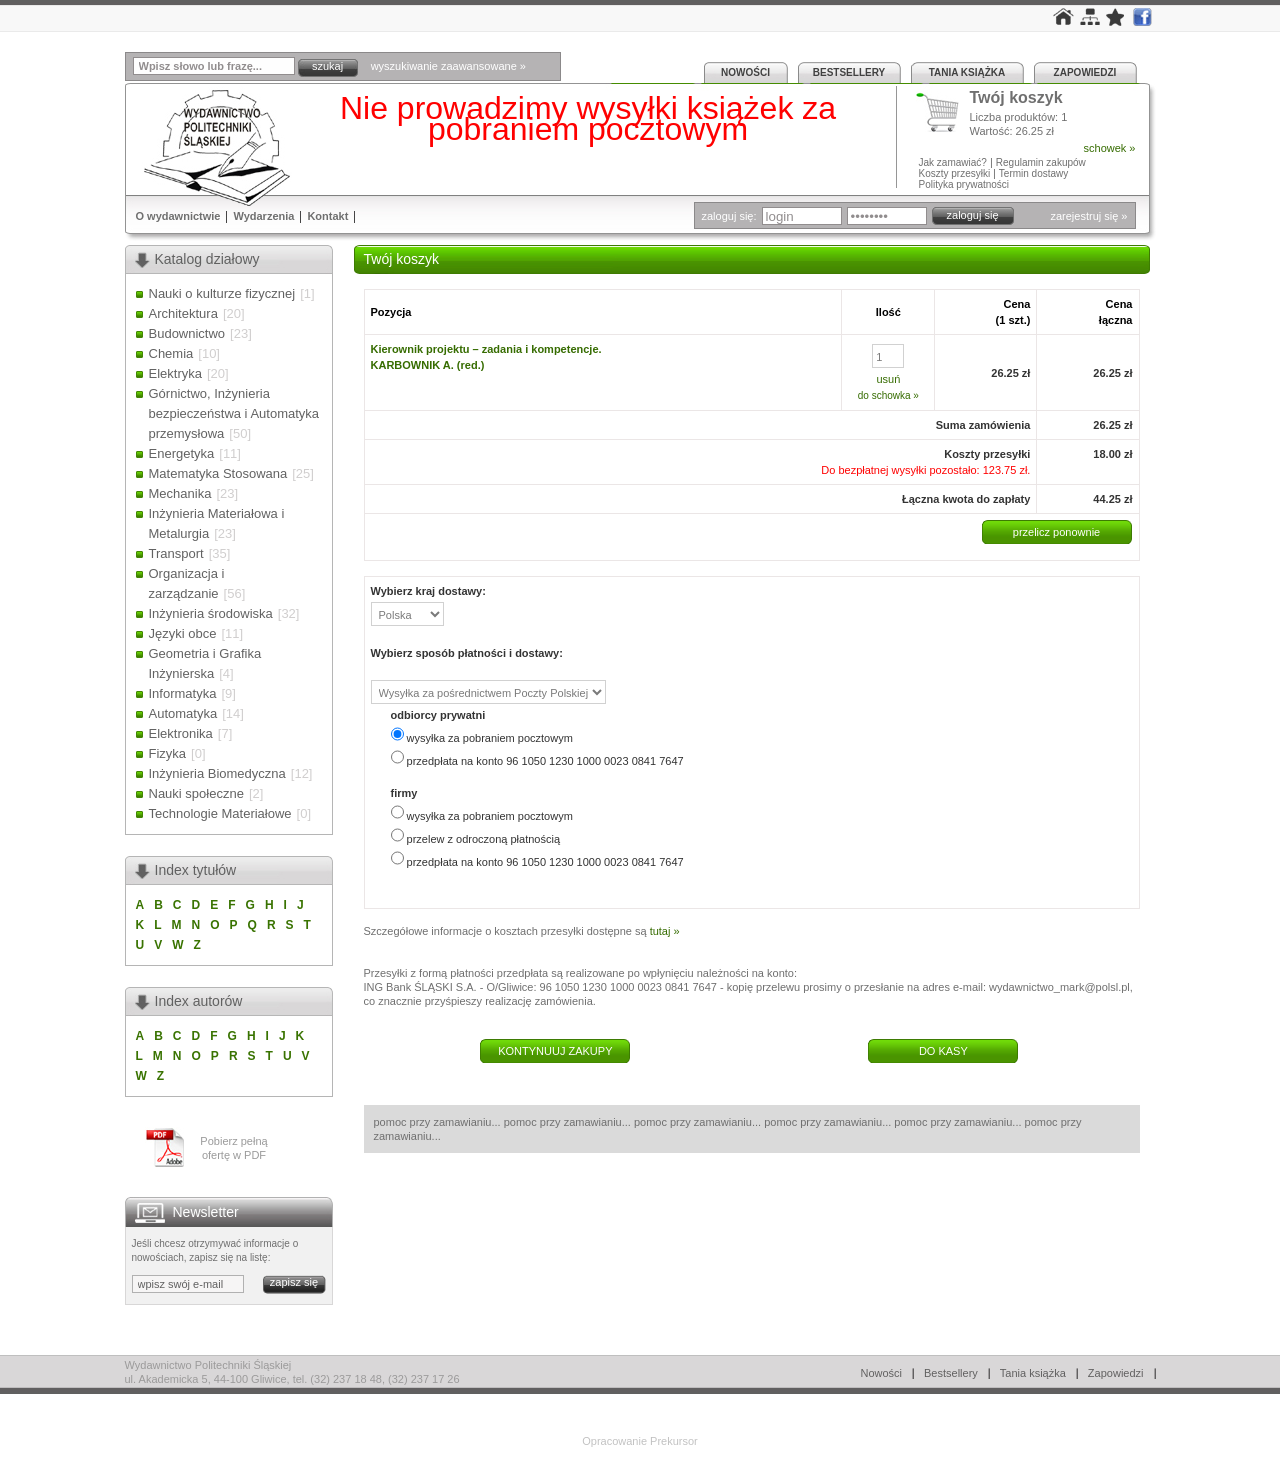 This screenshot has height=1481, width=1280. I want to click on Nowości, so click(745, 72).